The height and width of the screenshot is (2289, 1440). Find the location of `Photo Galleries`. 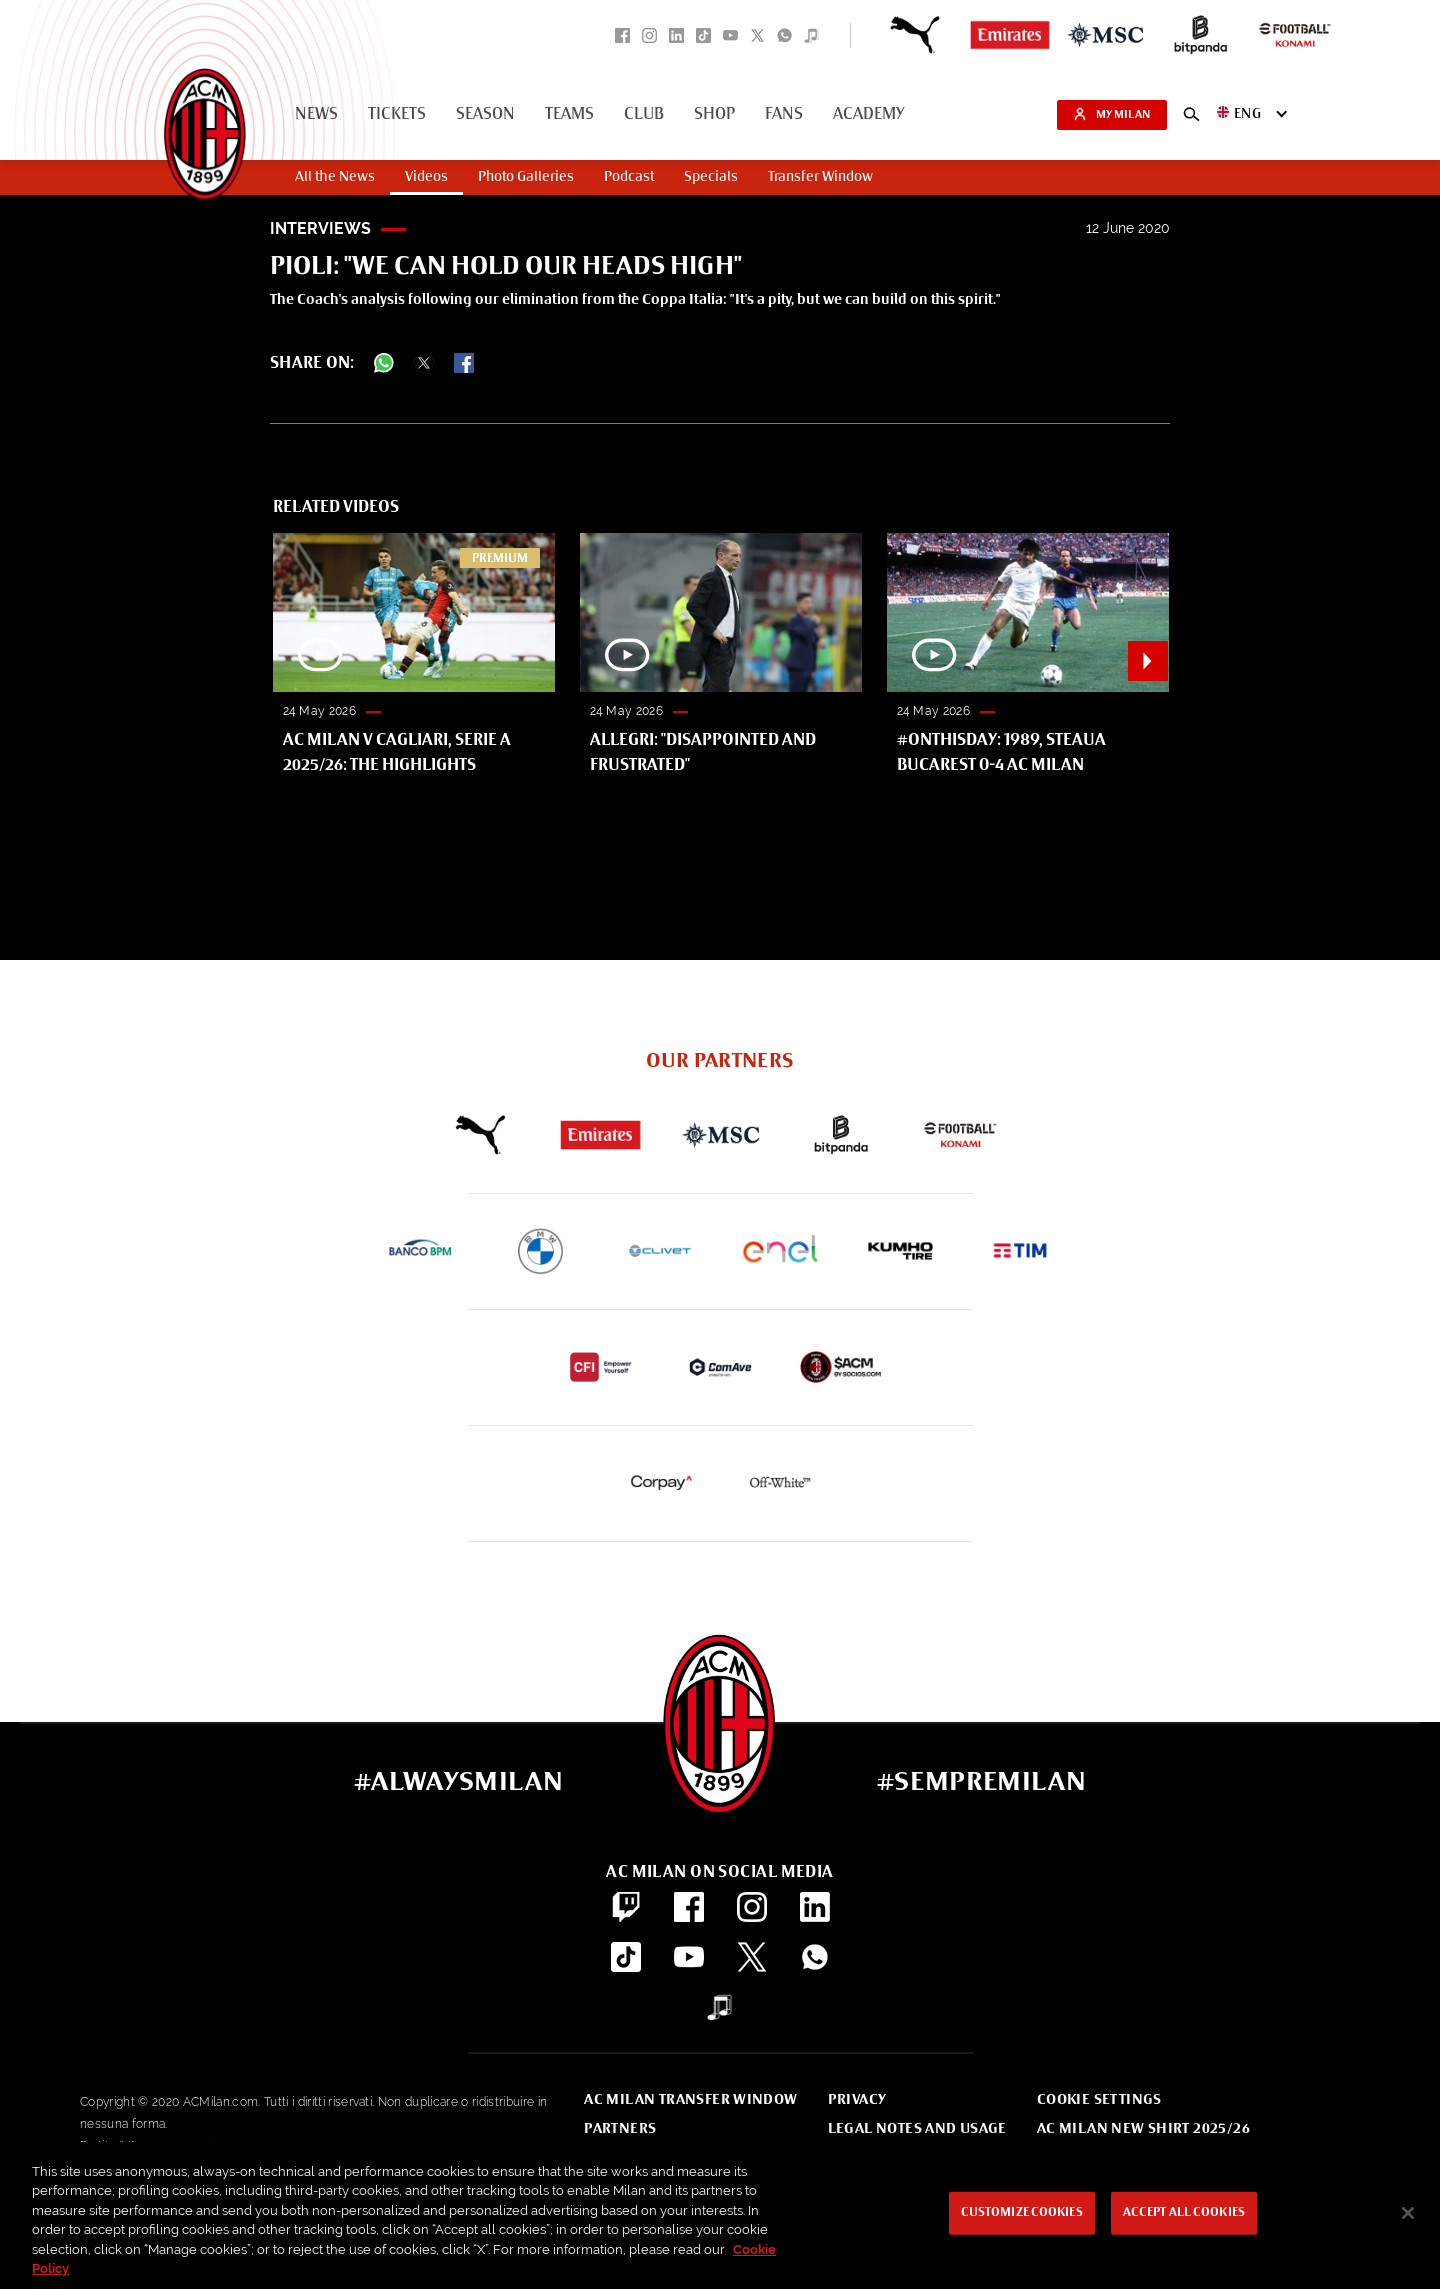

Photo Galleries is located at coordinates (526, 177).